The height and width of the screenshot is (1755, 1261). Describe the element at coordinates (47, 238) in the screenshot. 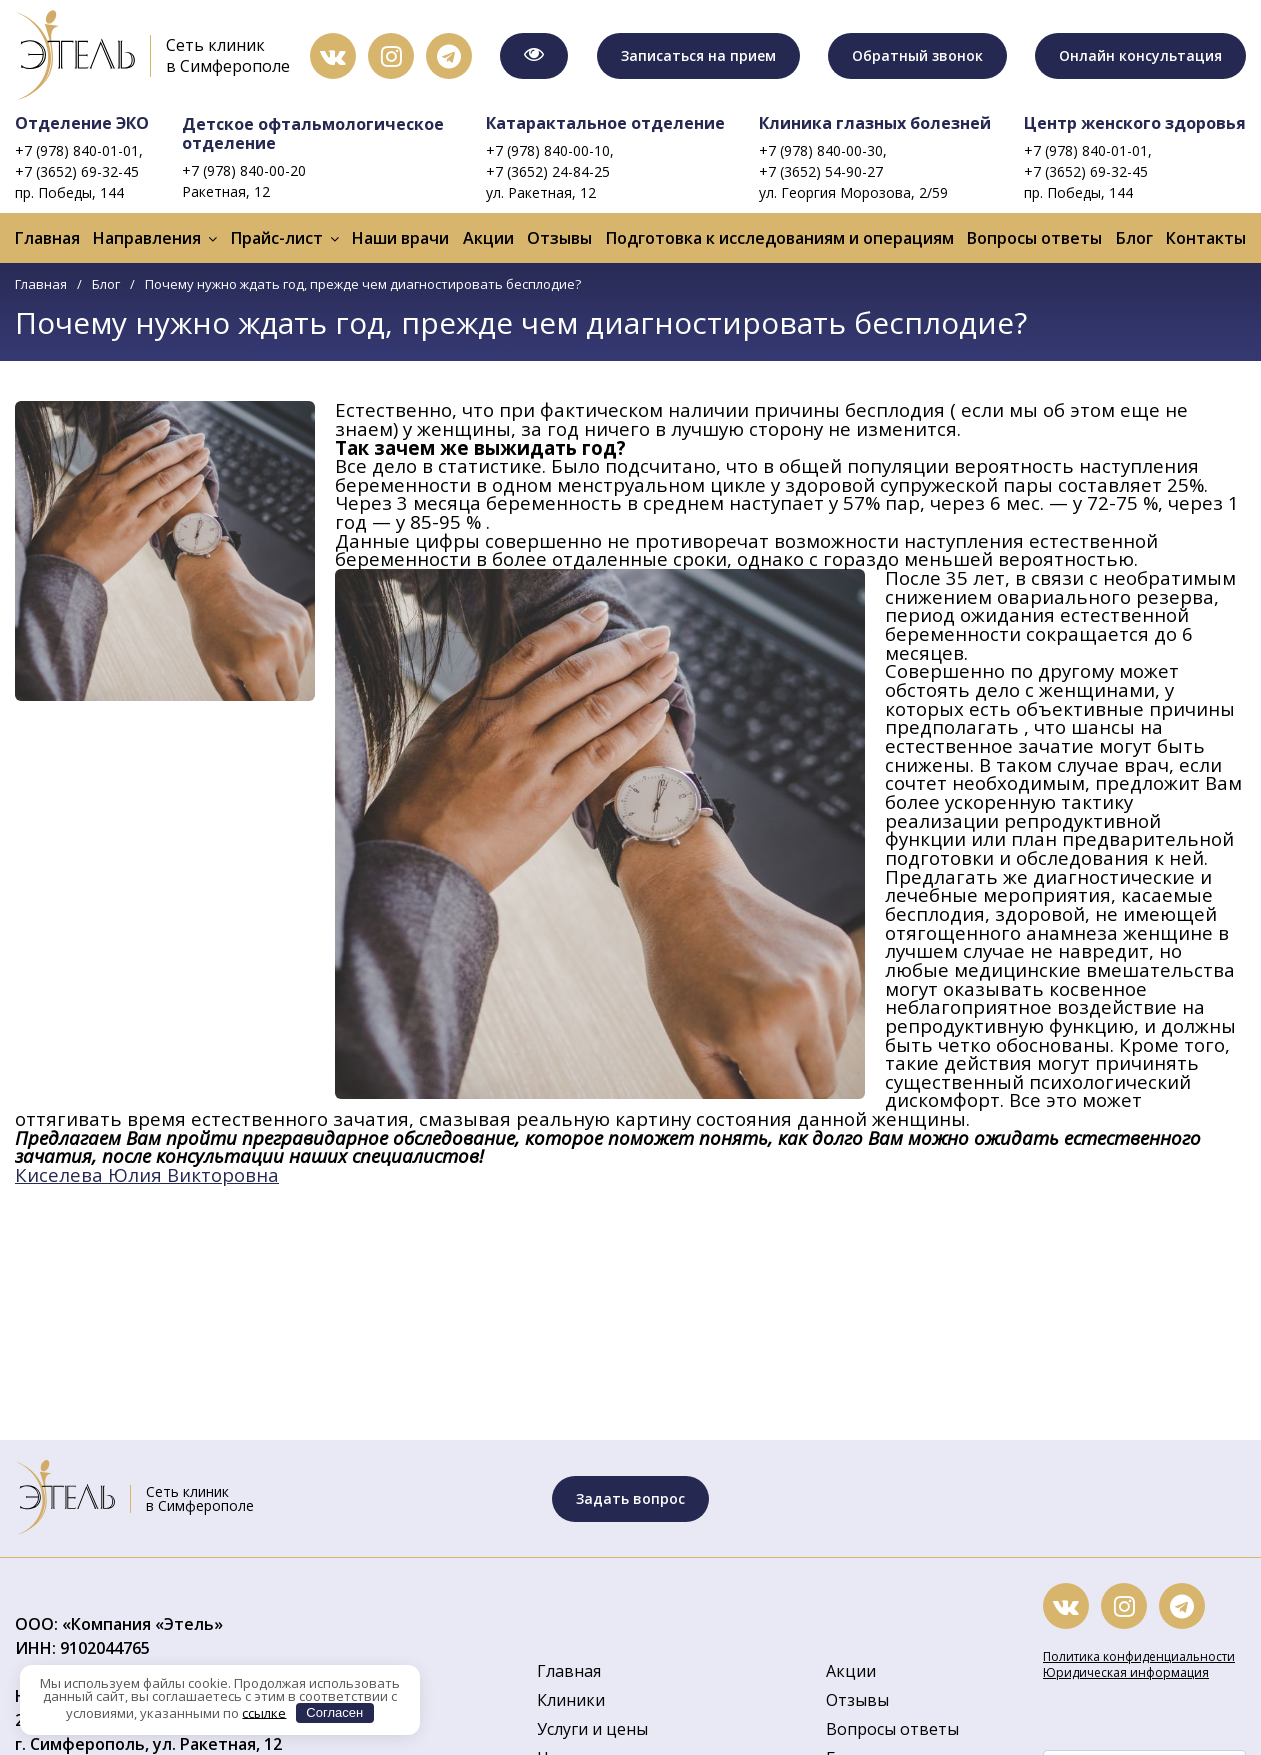

I see `Главная` at that location.